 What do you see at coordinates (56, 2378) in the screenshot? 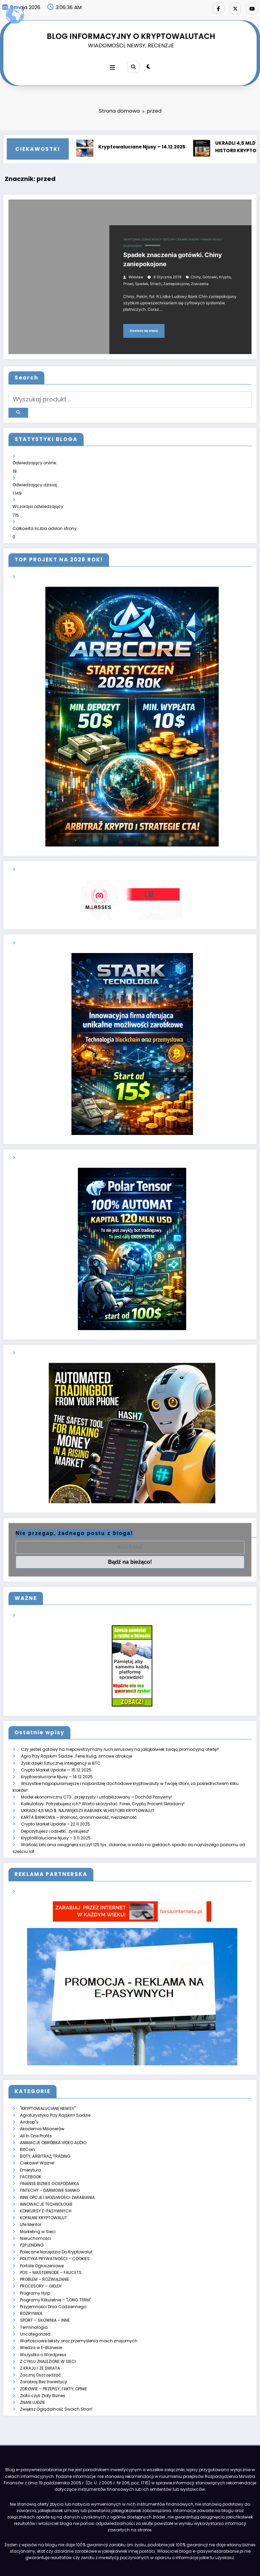
I see `Zwiększ Oglądalność Swoich Stron!` at bounding box center [56, 2378].